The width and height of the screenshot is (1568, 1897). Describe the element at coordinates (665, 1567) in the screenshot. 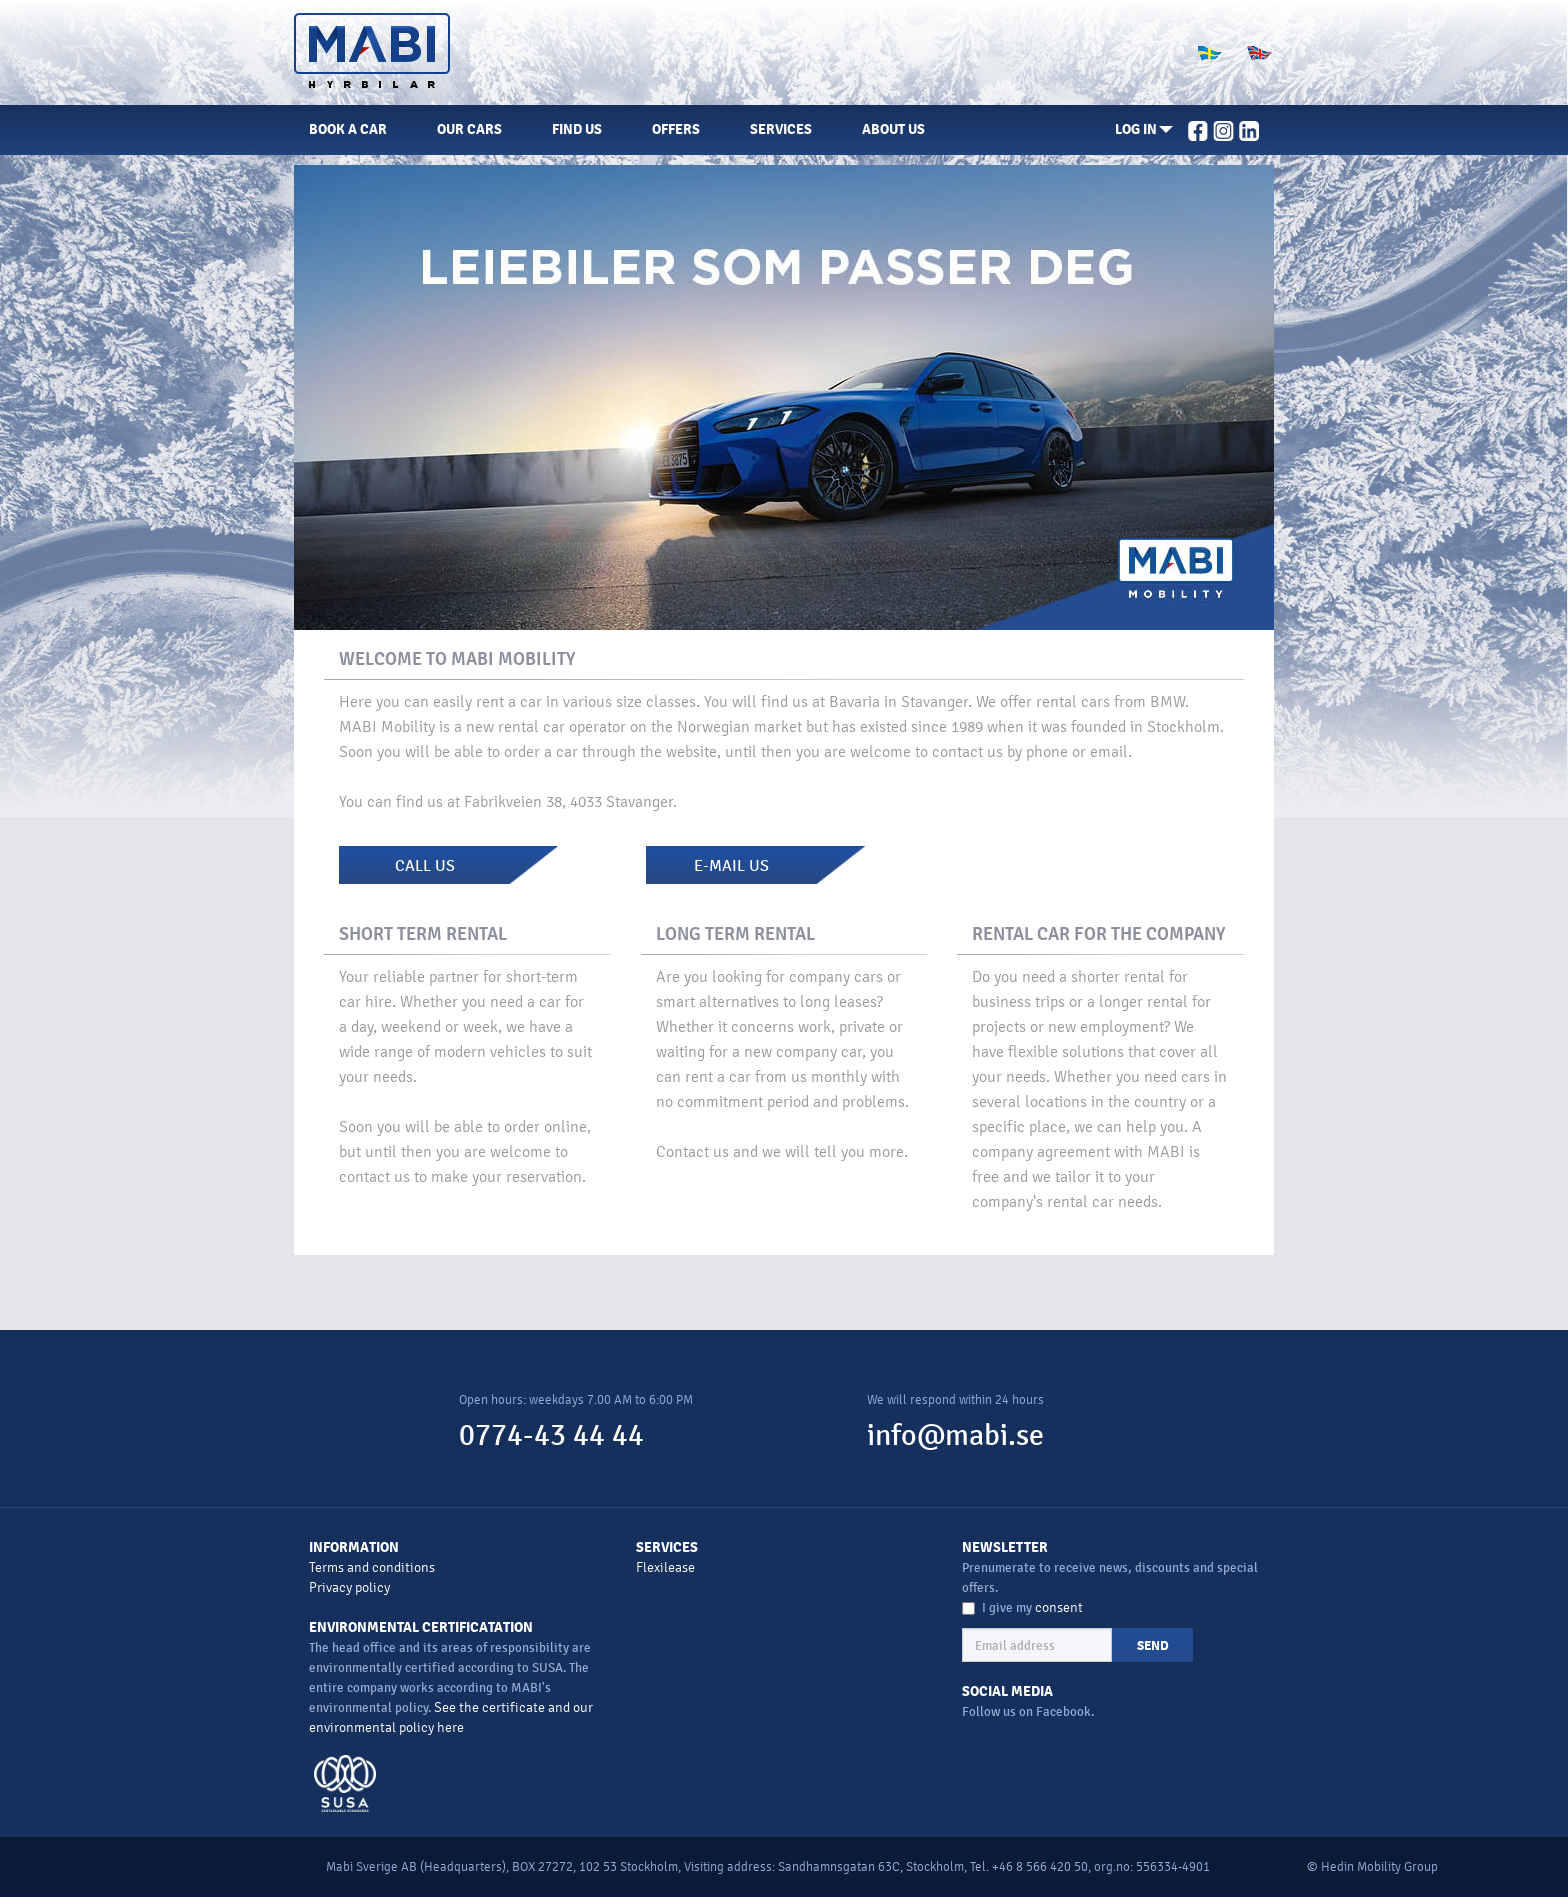

I see `Flexilease` at that location.